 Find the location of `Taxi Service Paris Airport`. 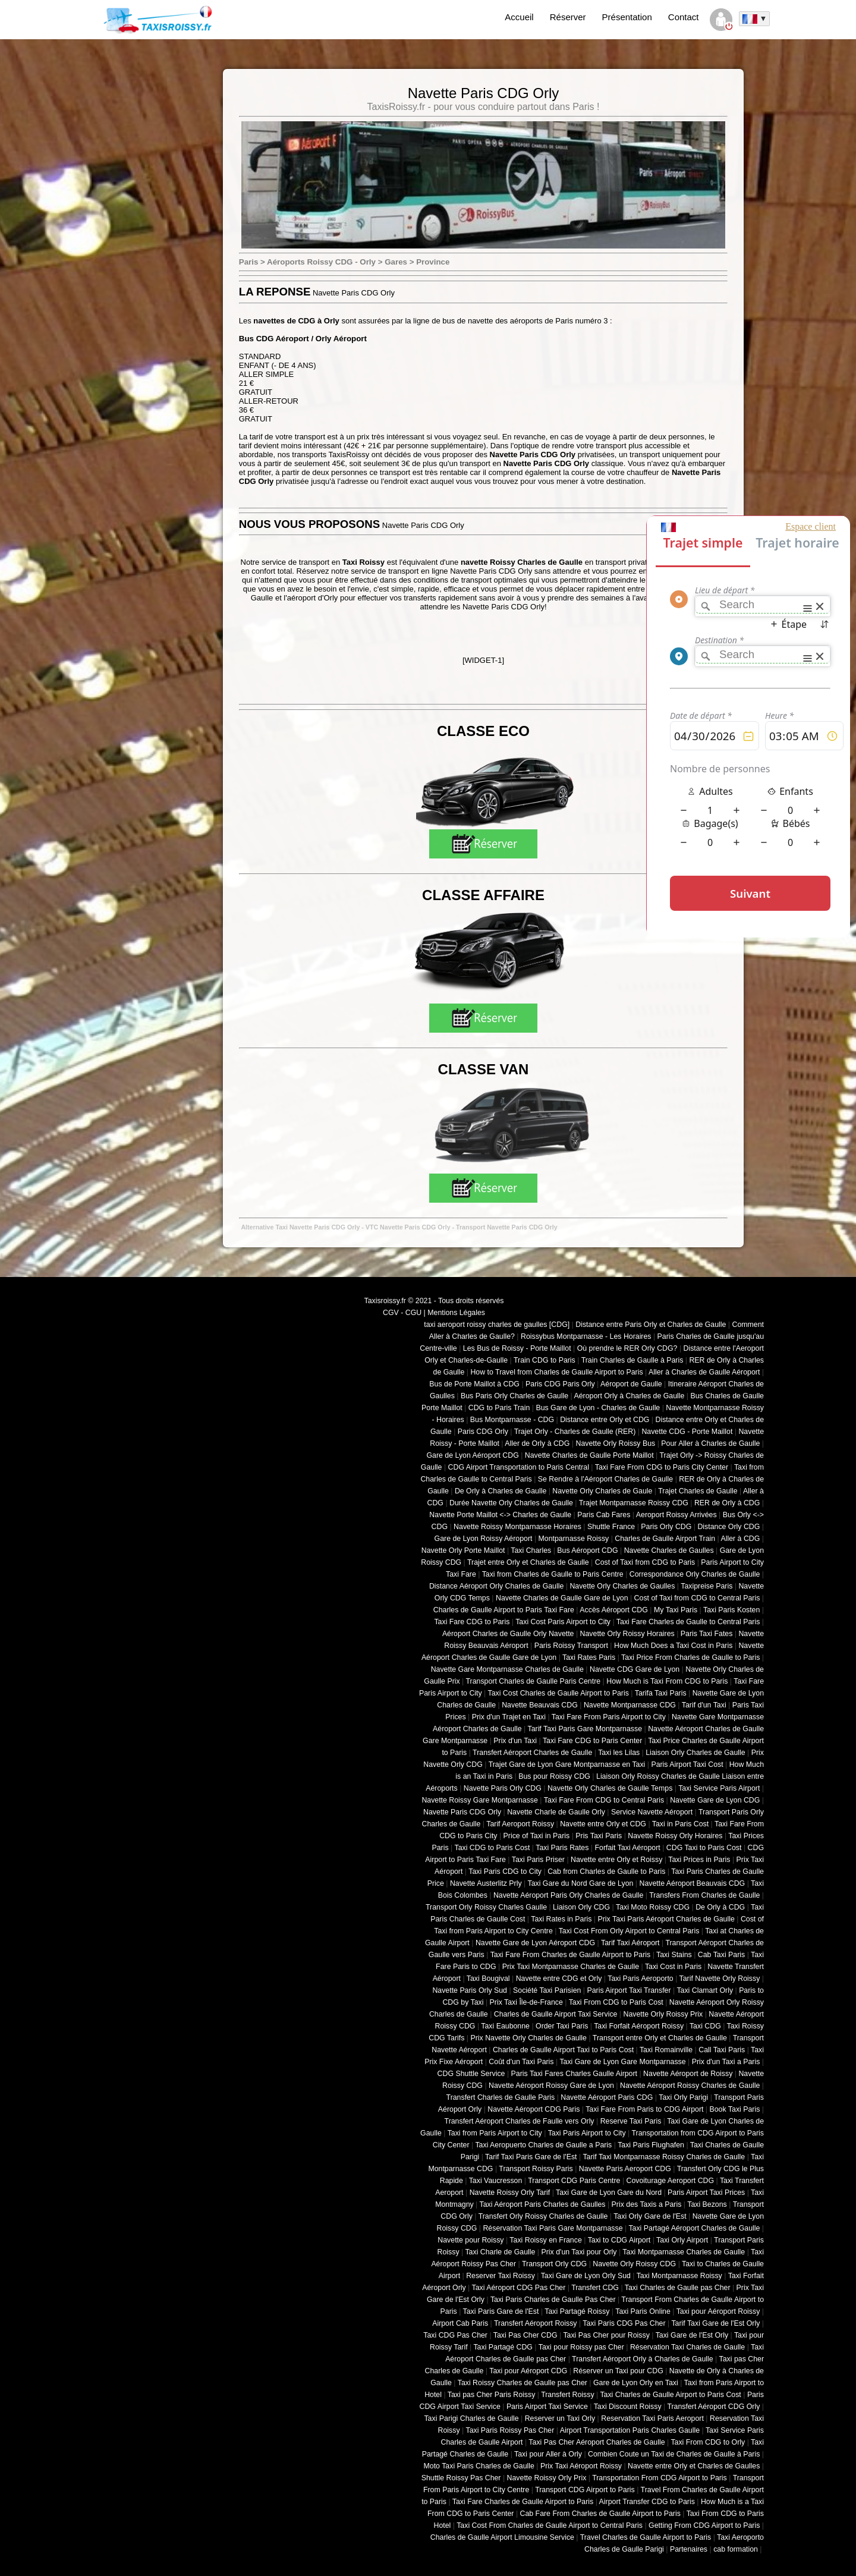

Taxi Service Paris Airport is located at coordinates (719, 1788).